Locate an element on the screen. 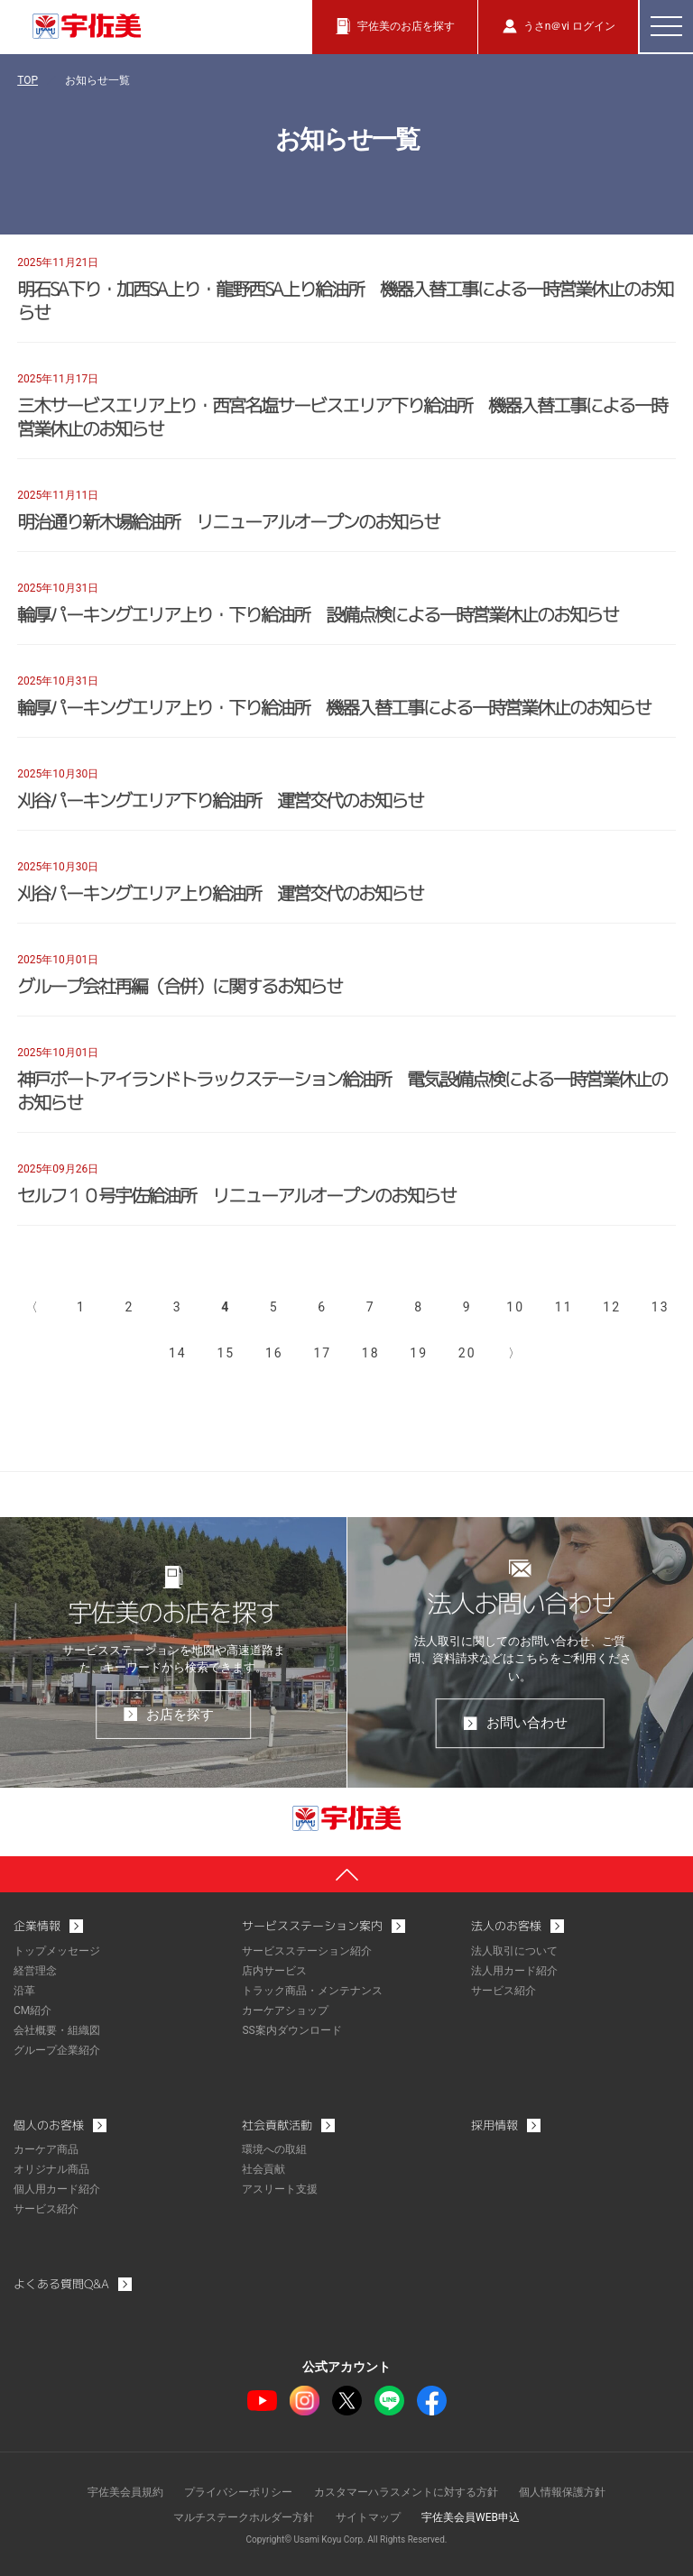 This screenshot has width=693, height=2576. 13 is located at coordinates (660, 1307).